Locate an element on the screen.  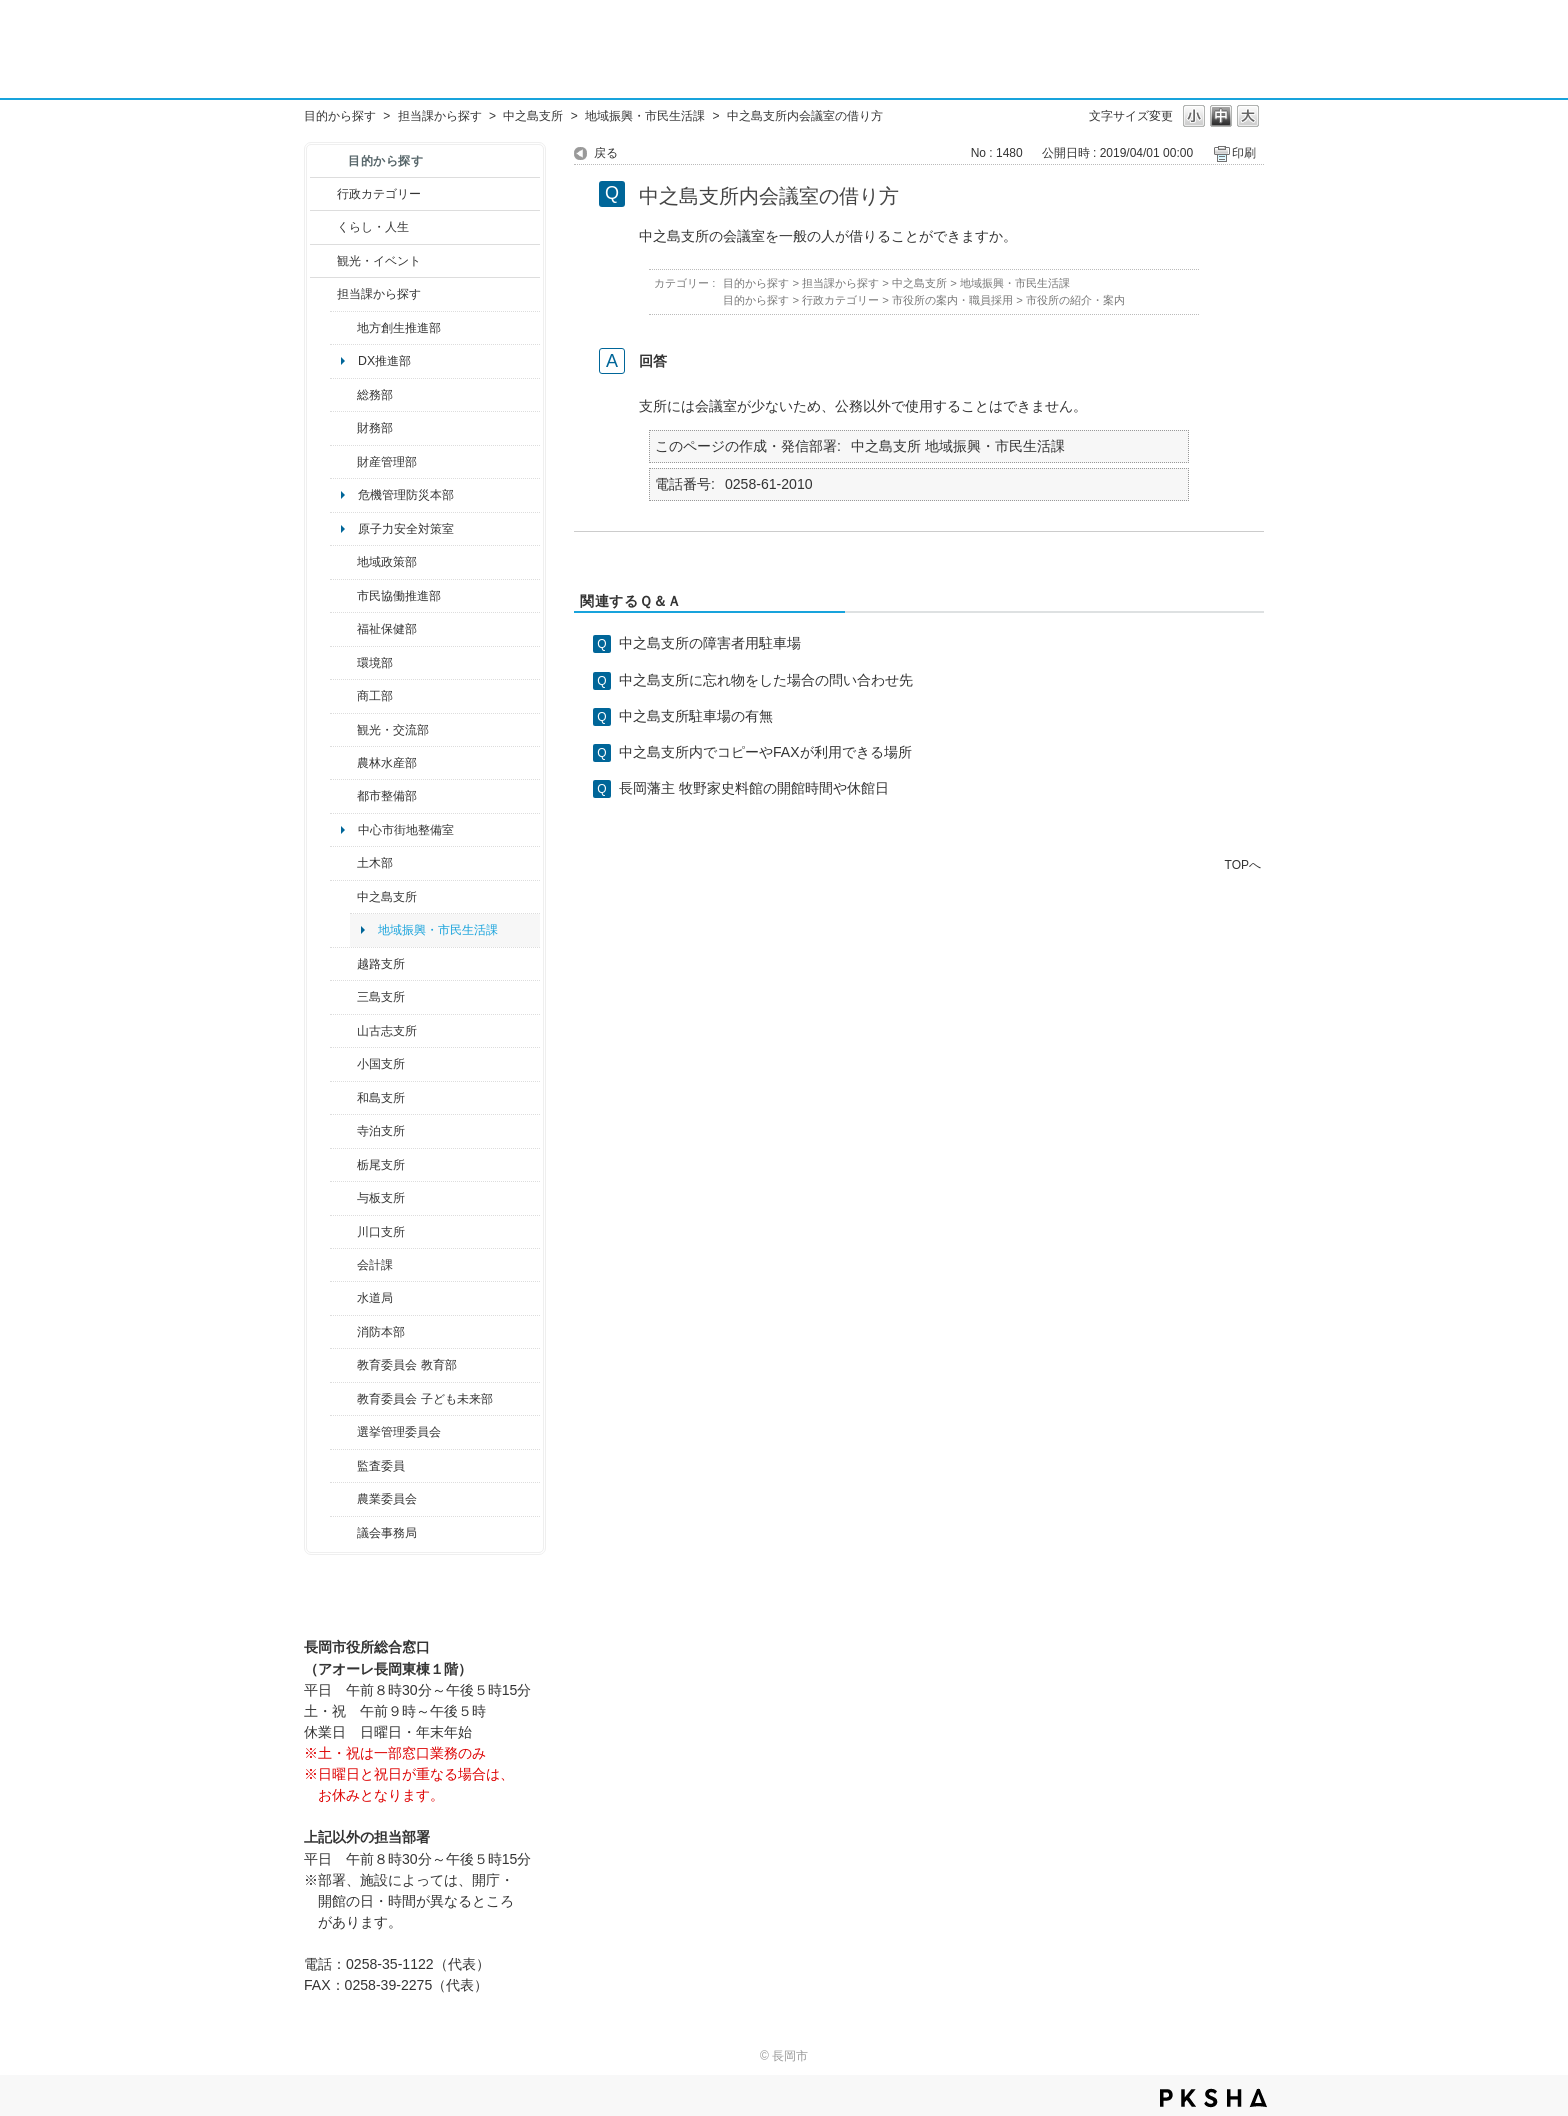
観光・イベント is located at coordinates (379, 261).